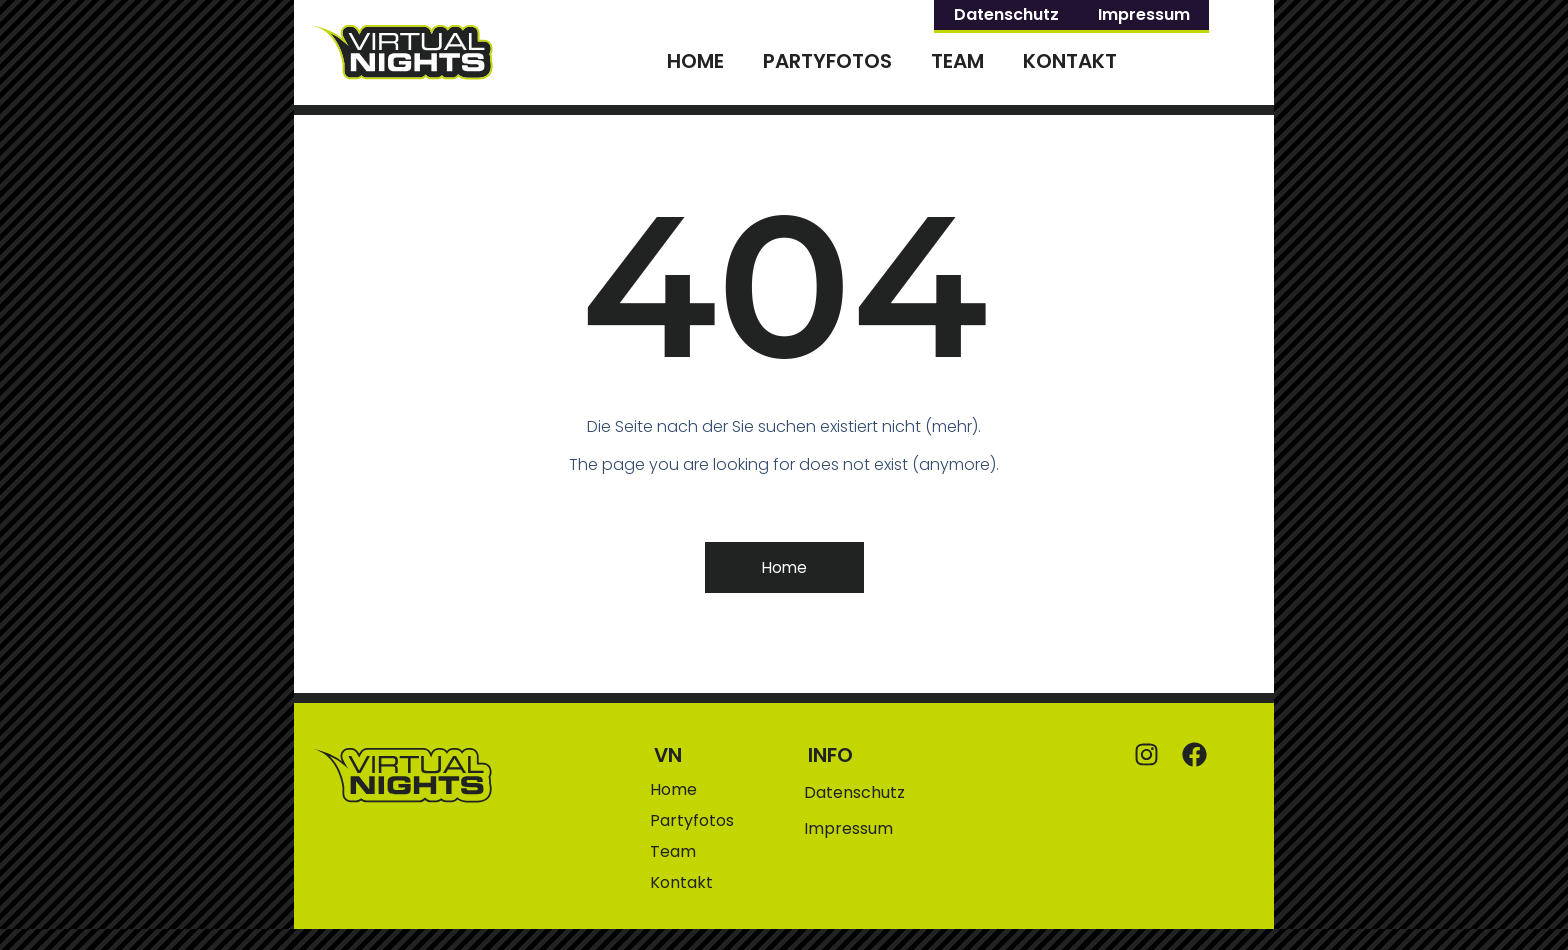 This screenshot has width=1568, height=950. I want to click on Impressum, so click(1144, 14).